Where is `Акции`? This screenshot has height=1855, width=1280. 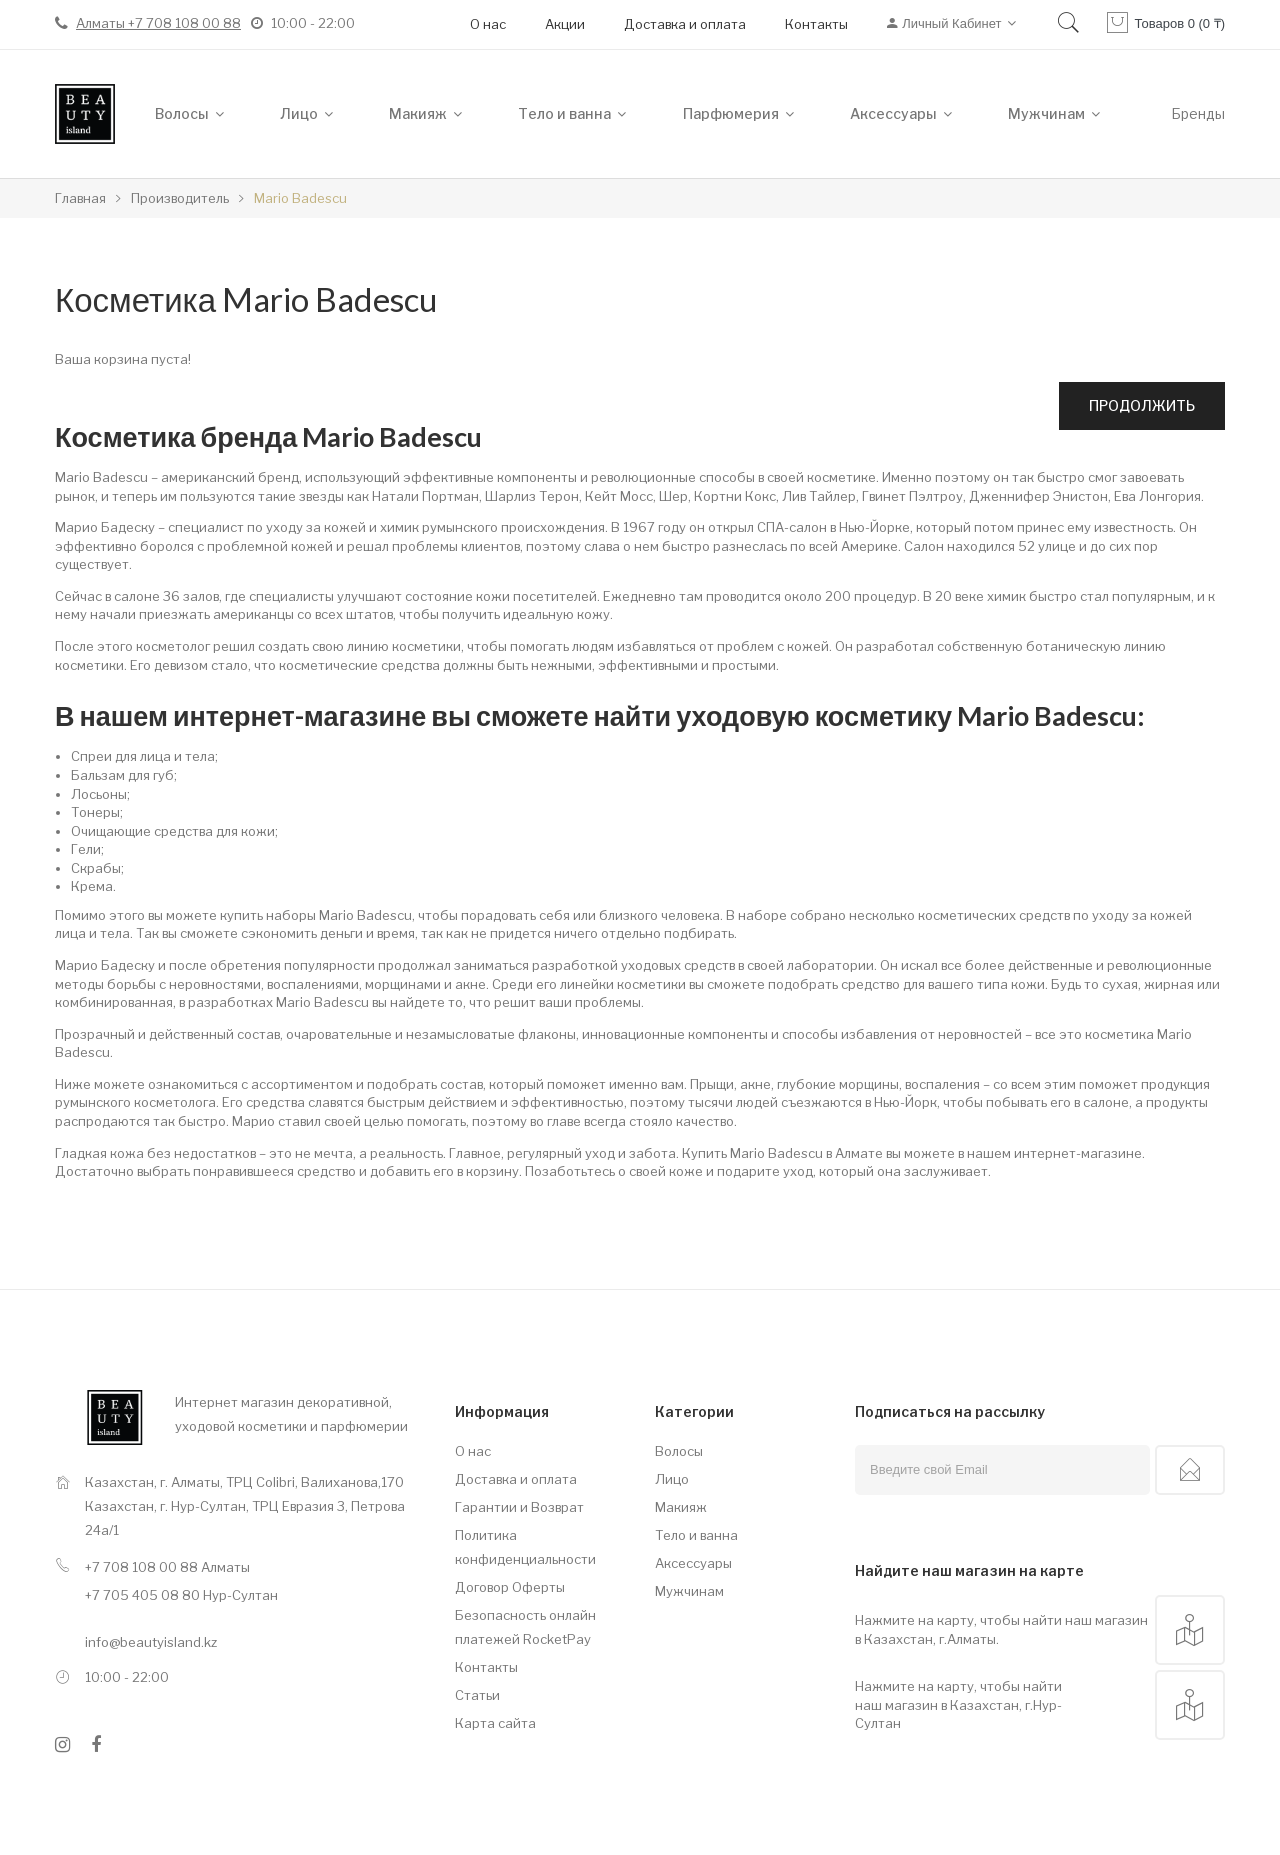
Акции is located at coordinates (565, 24).